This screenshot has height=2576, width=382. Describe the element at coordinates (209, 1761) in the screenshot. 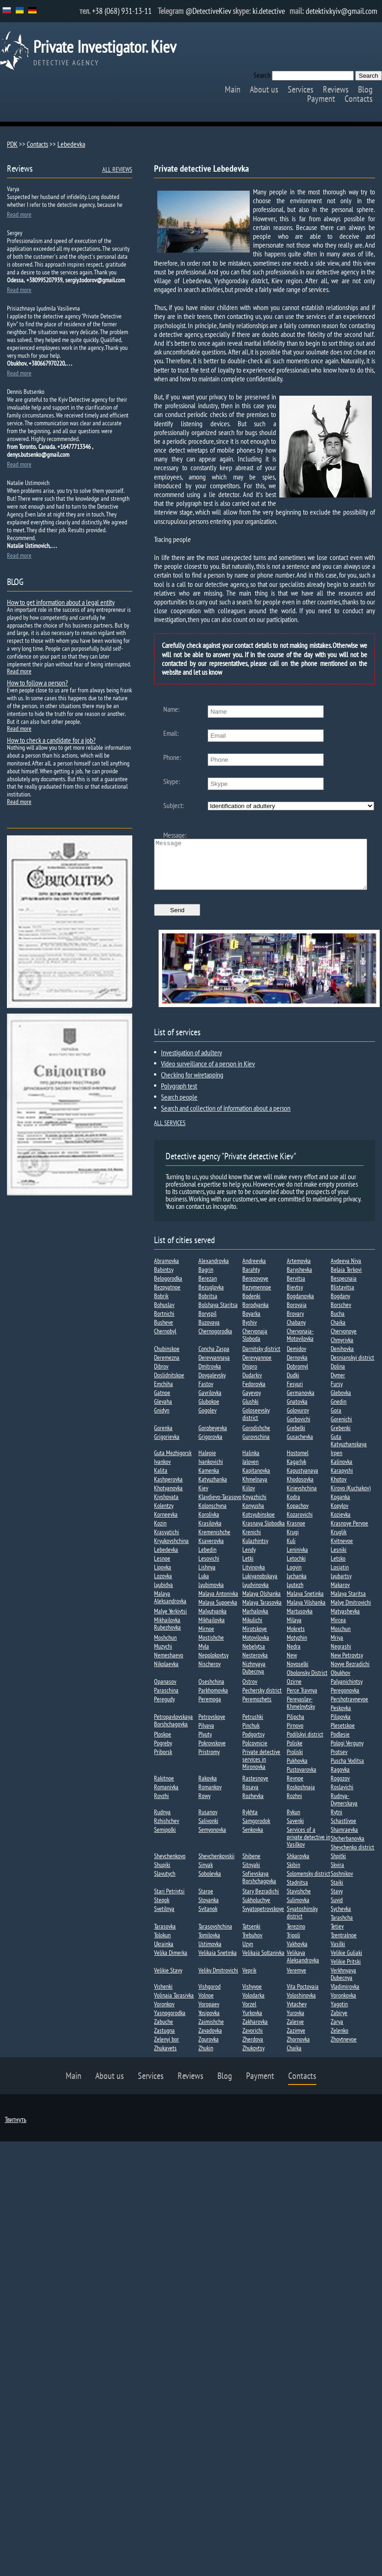

I see `Pristromy` at that location.